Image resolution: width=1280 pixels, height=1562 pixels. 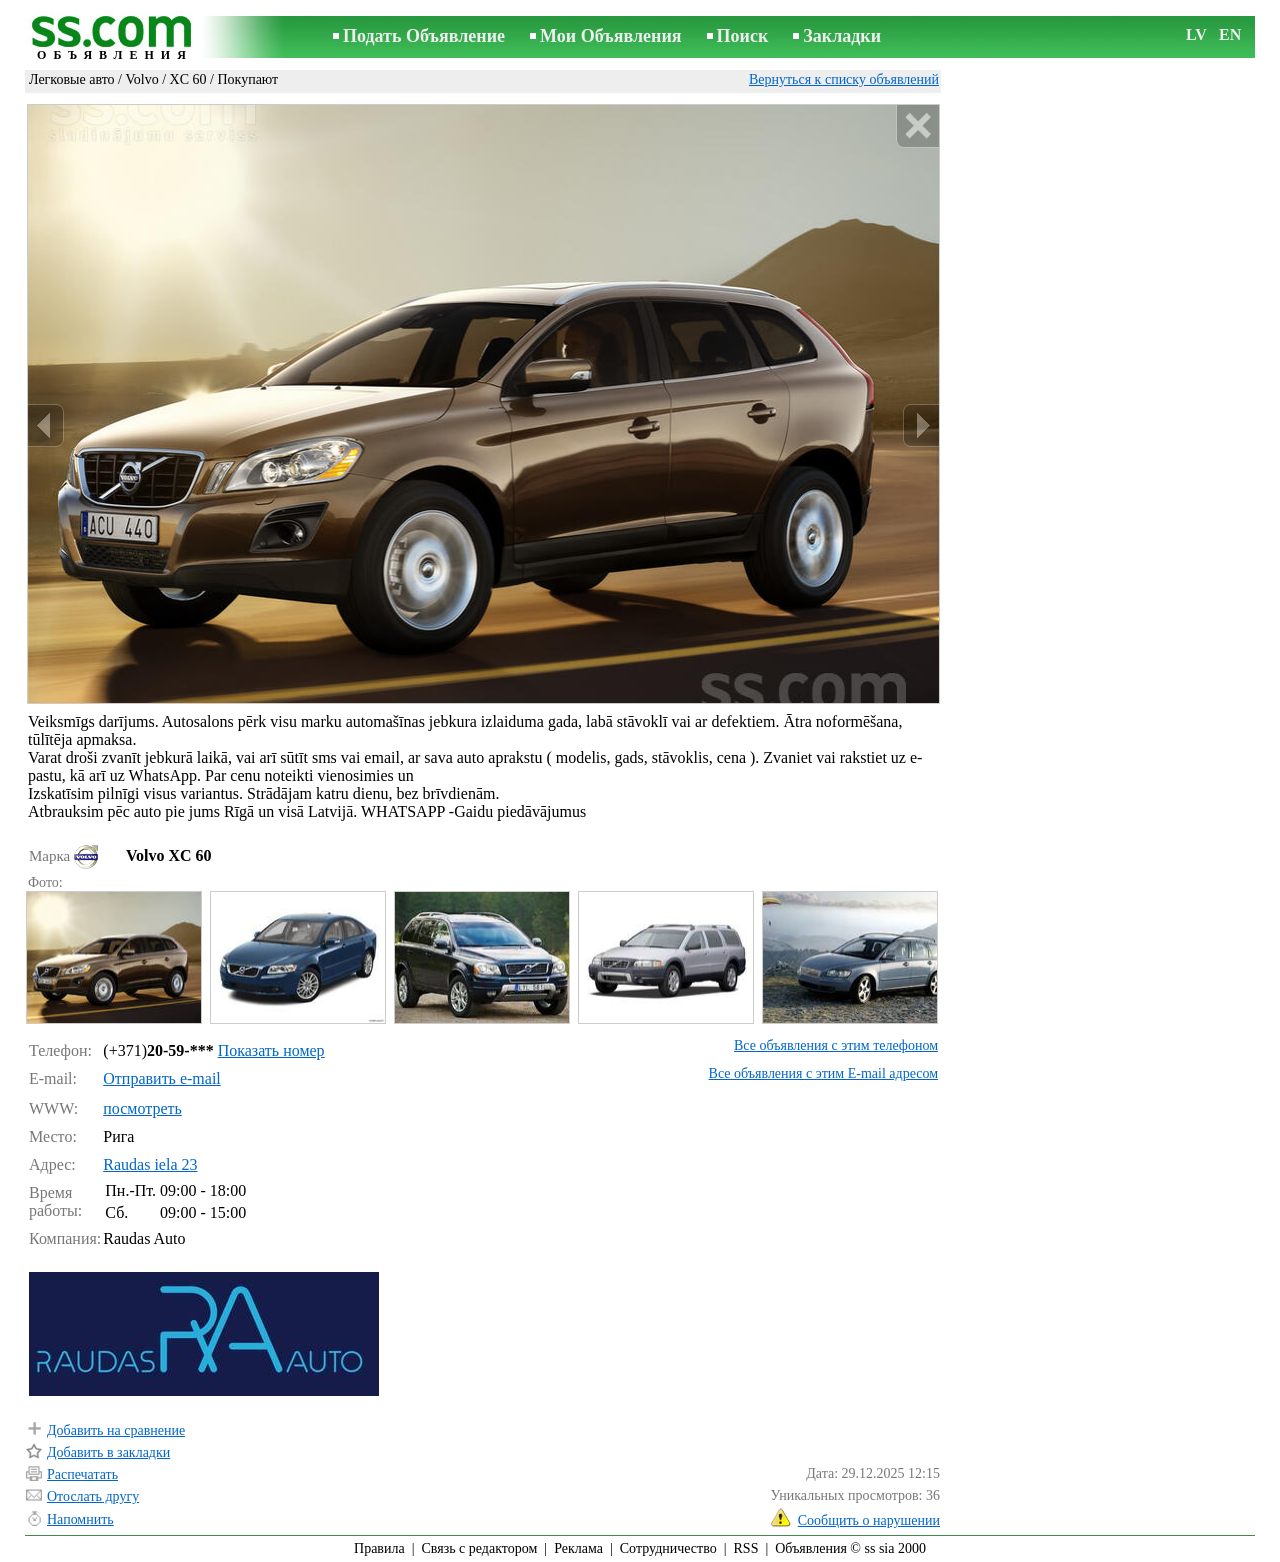 What do you see at coordinates (141, 79) in the screenshot?
I see `Volvo` at bounding box center [141, 79].